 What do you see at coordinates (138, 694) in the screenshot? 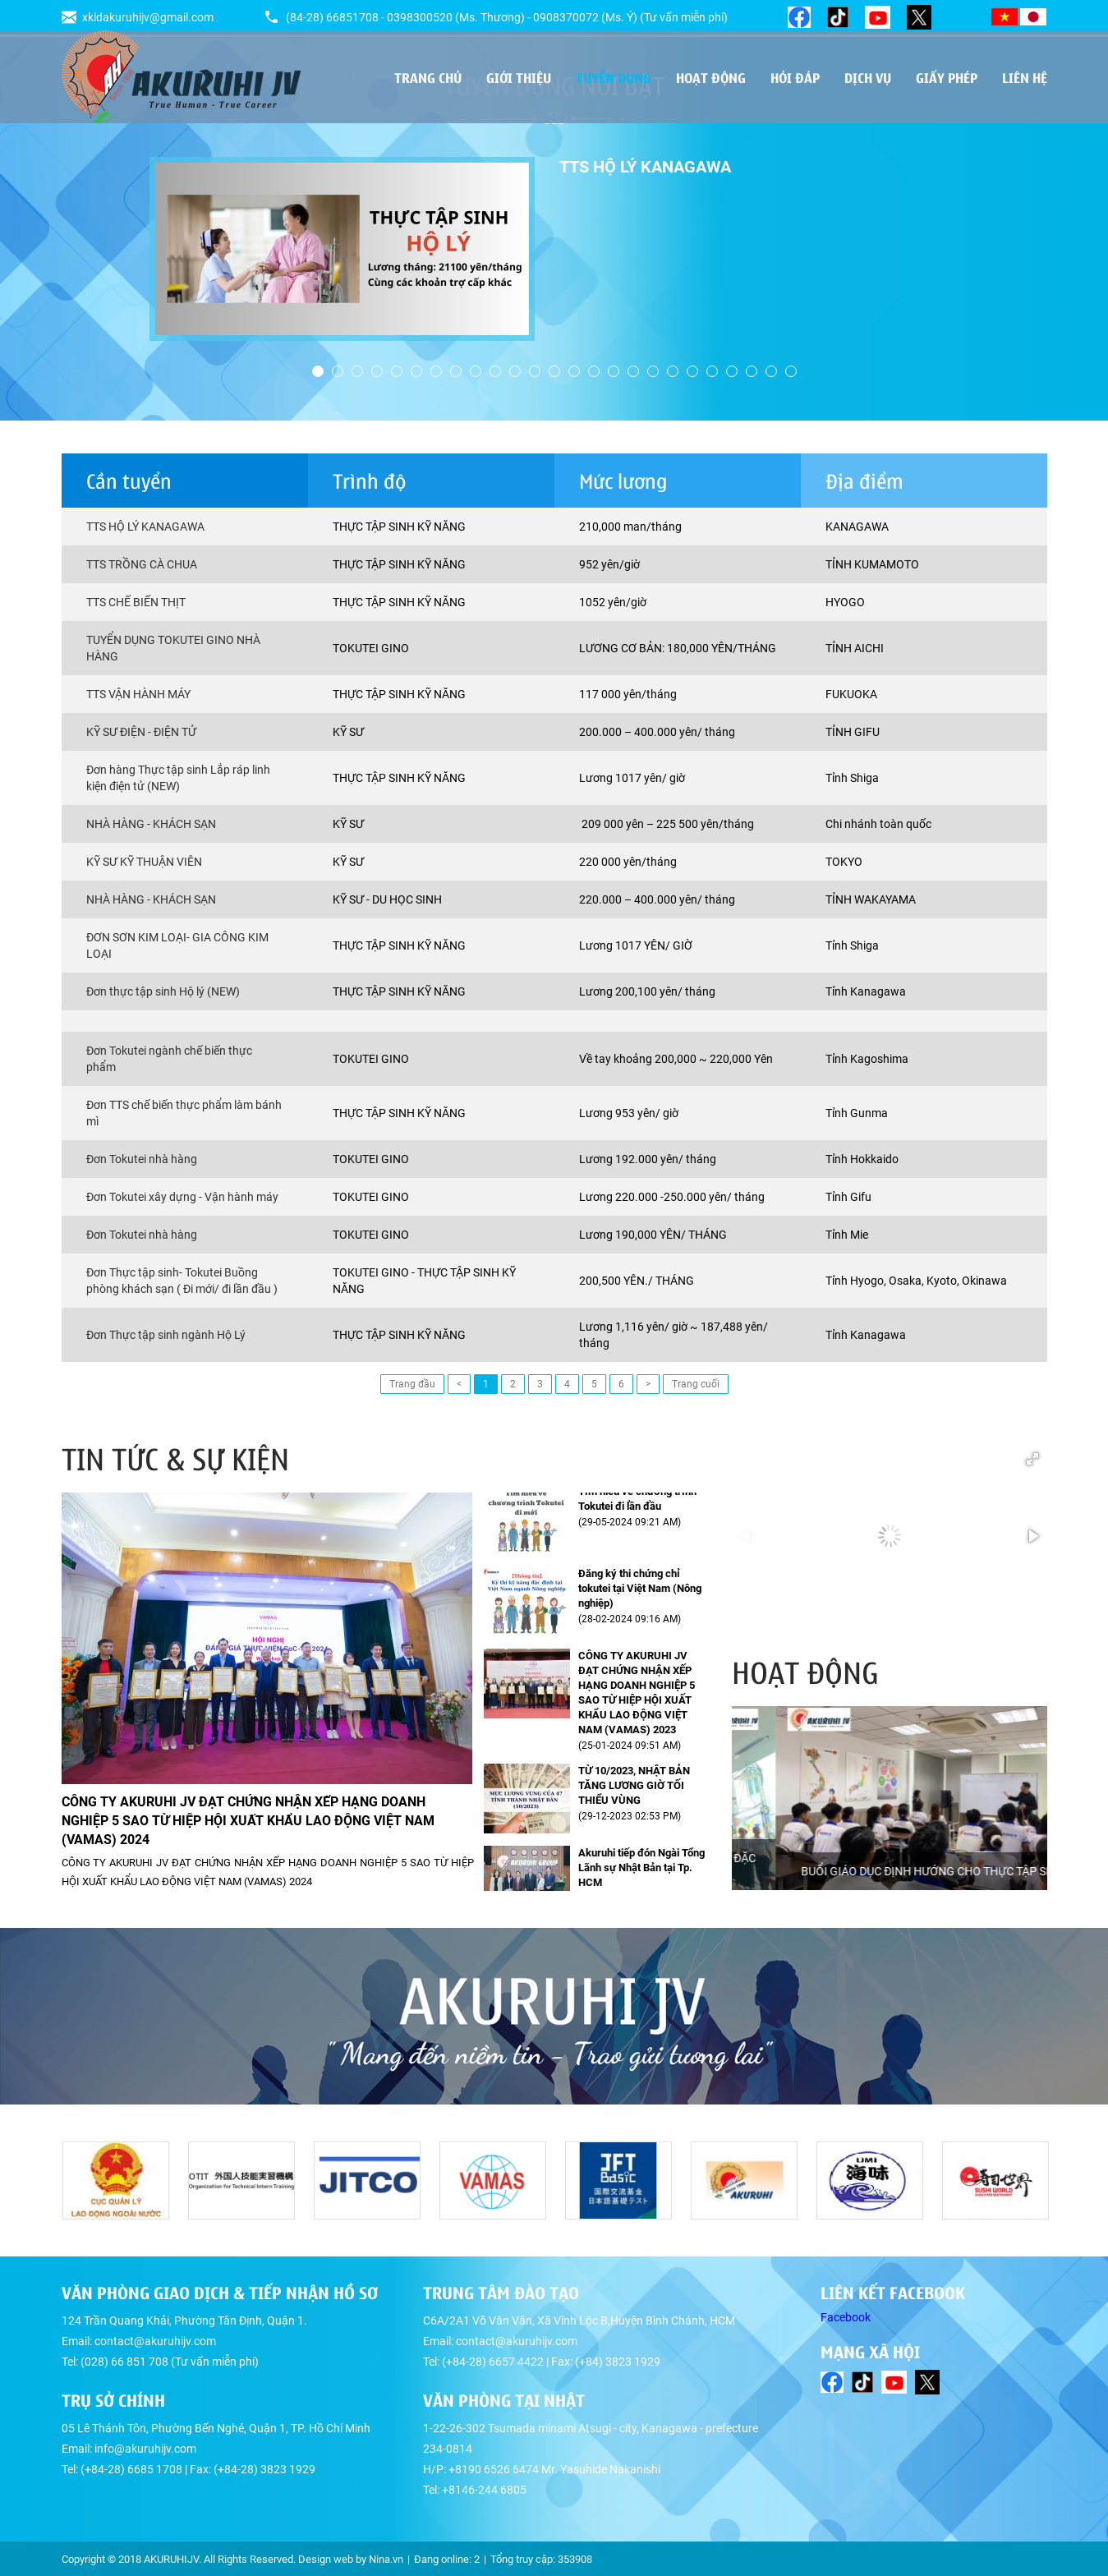
I see `TTS VẬN HÀNH MÁY` at bounding box center [138, 694].